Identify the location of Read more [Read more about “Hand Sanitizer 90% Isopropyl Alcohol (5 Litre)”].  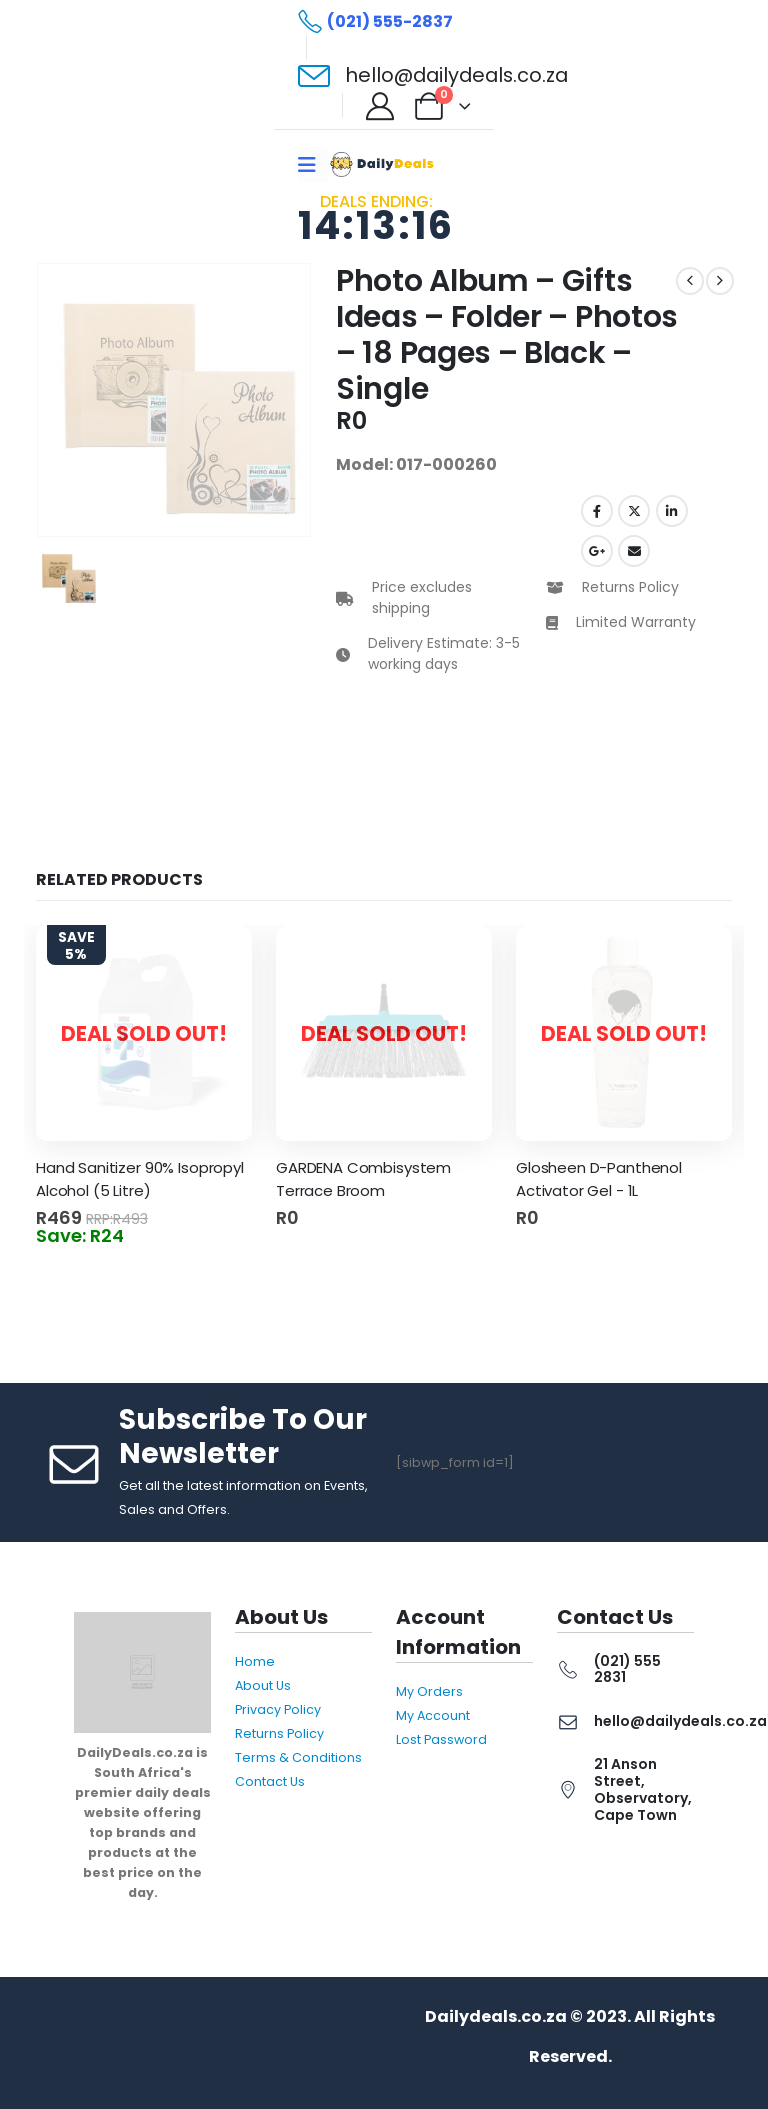
(230, 1226).